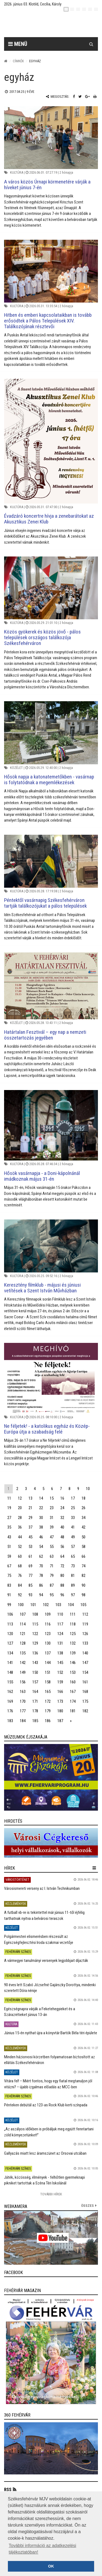 This screenshot has height=2576, width=102. Describe the element at coordinates (51, 137) in the screenshot. I see `[A város közös Úrnapi körmenetére várják a híveket június 7-én]` at that location.